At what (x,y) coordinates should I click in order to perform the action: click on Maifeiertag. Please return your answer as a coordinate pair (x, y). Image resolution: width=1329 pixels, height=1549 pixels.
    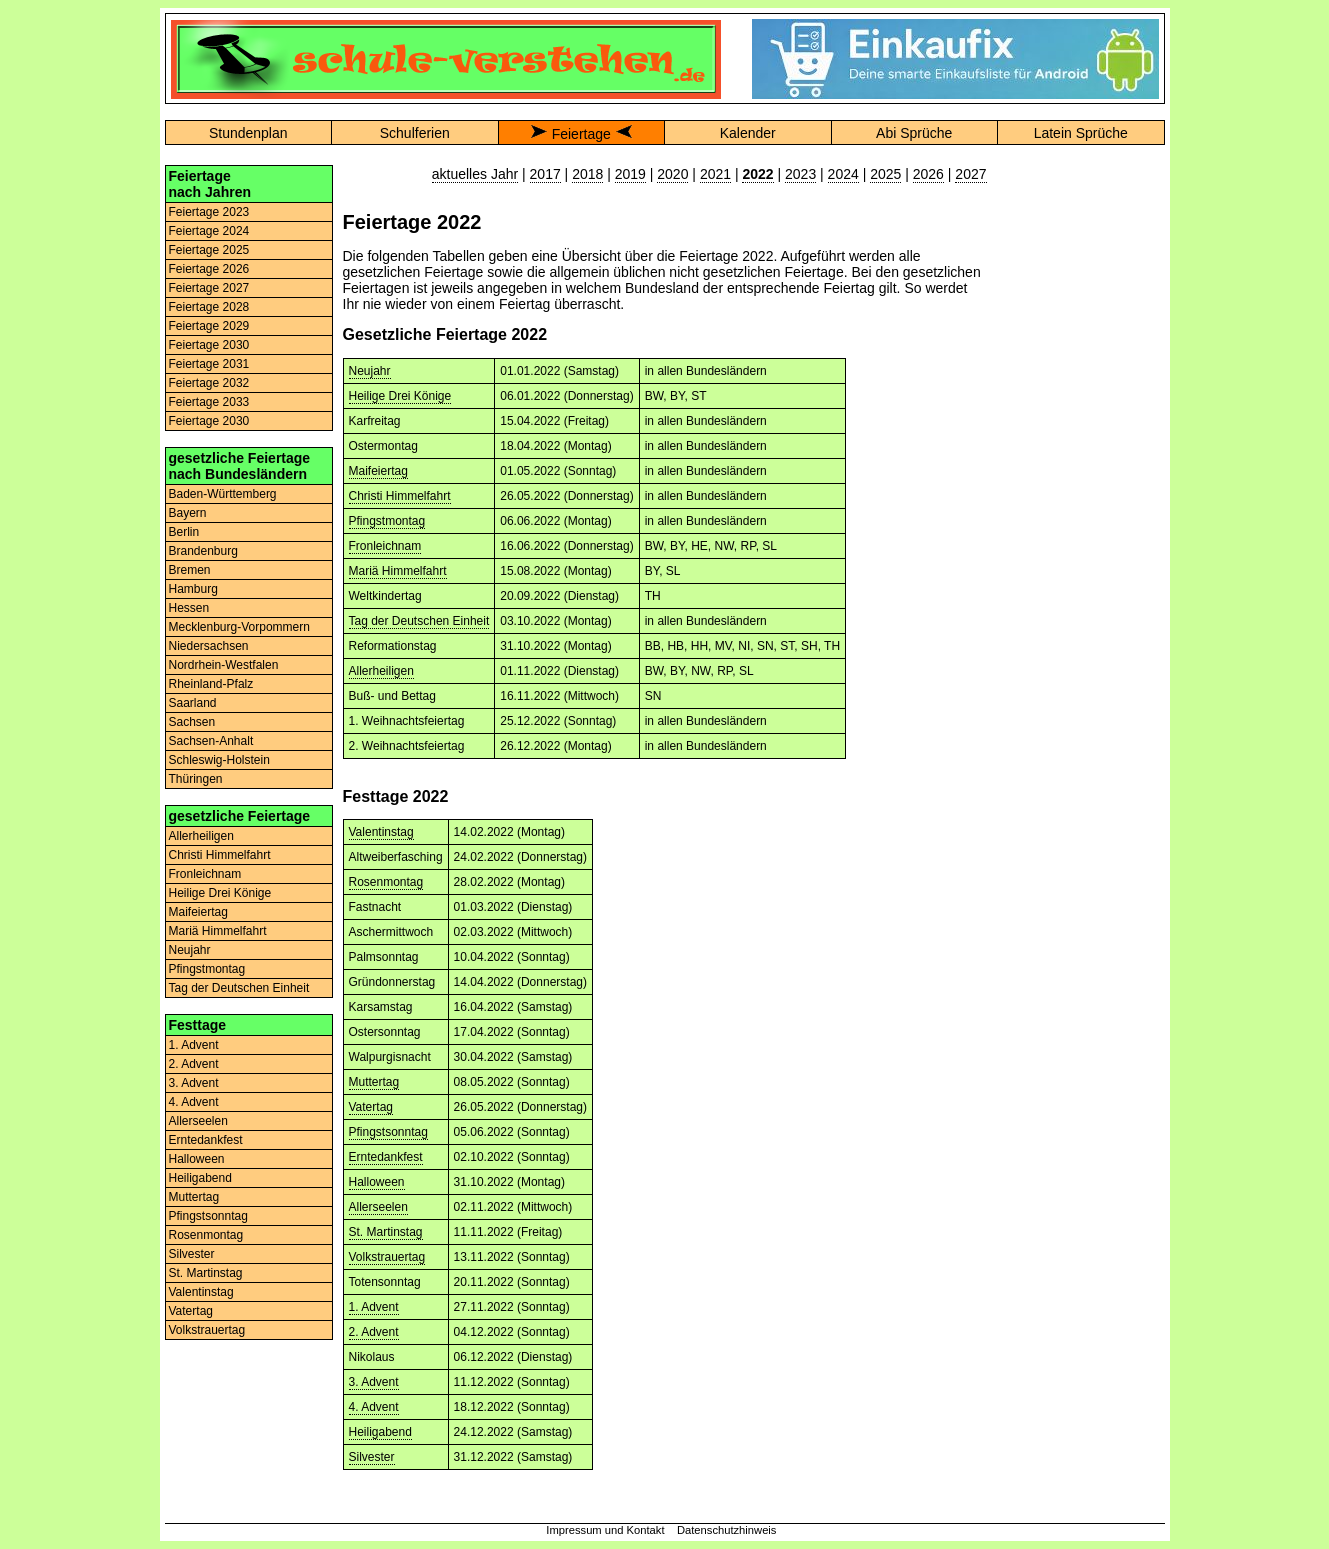
    Looking at the image, I should click on (198, 912).